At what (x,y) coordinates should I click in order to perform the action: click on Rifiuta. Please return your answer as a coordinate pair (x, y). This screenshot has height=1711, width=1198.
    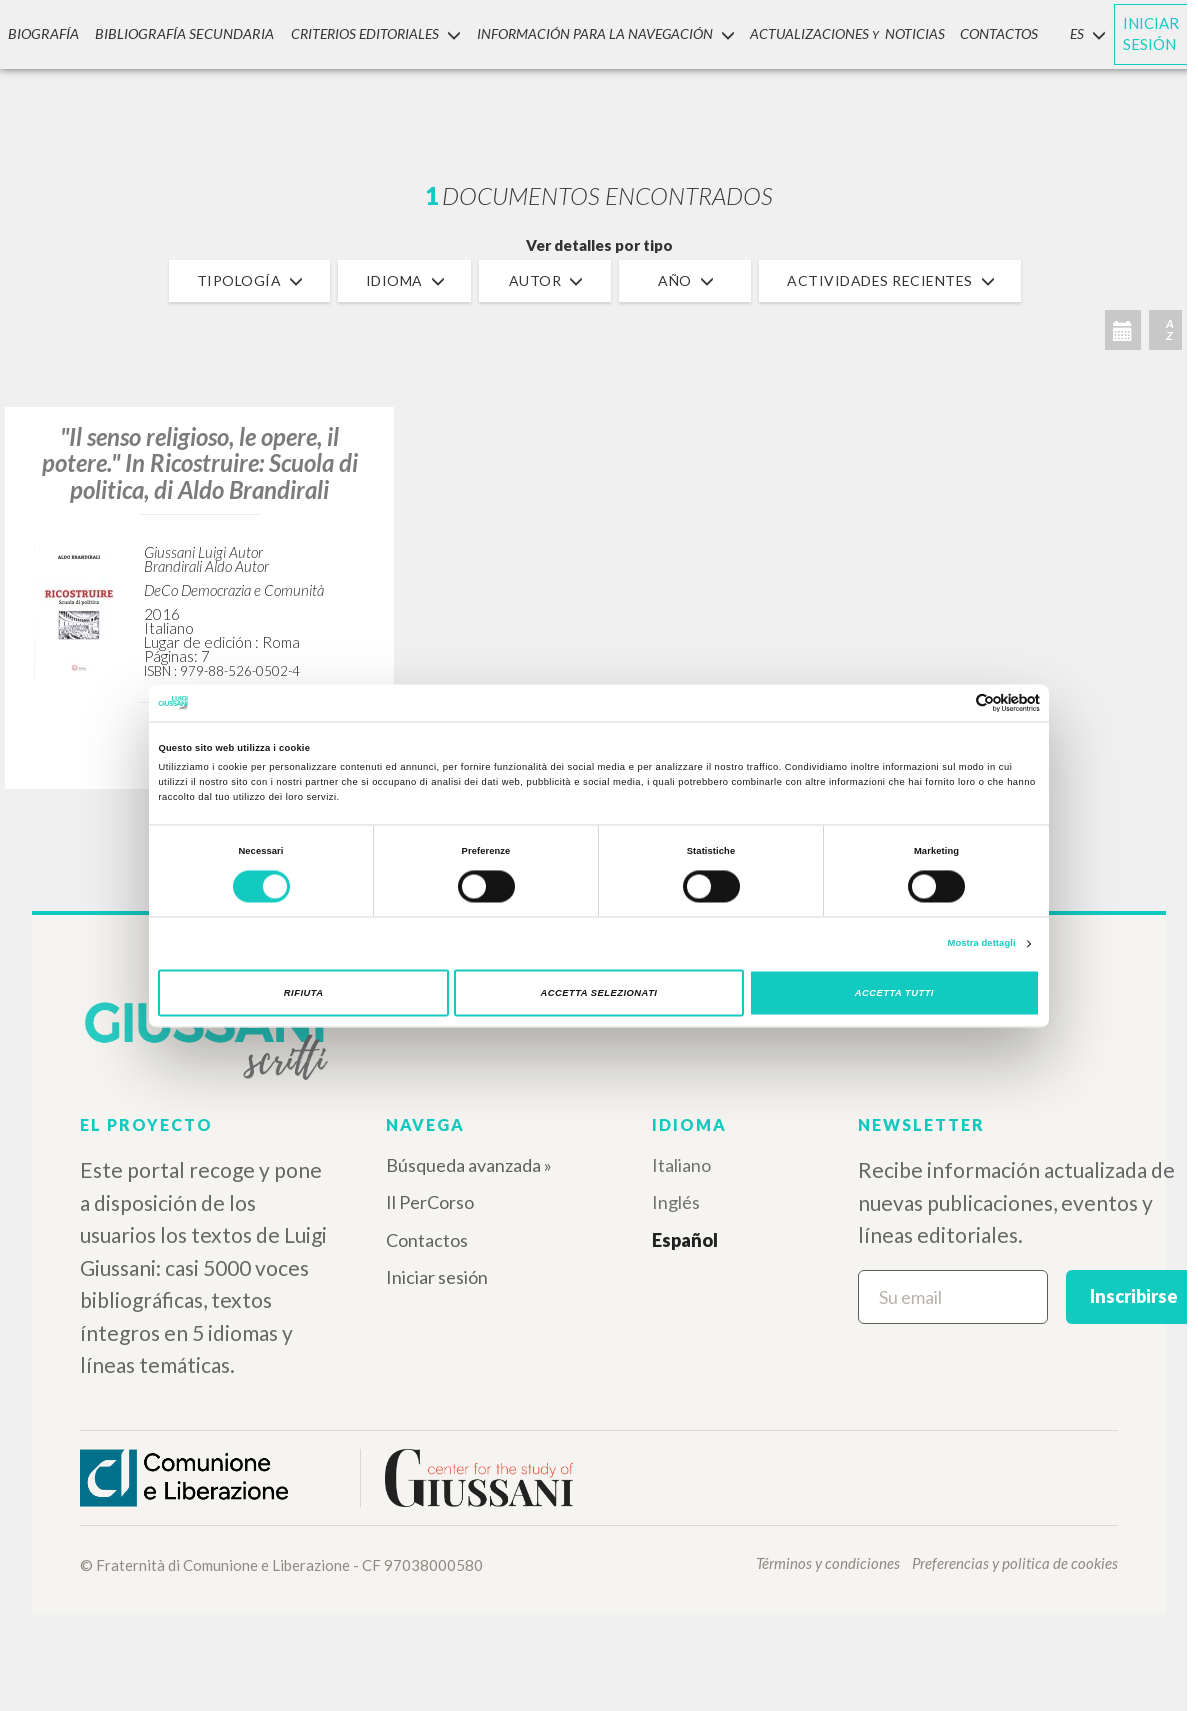
    Looking at the image, I should click on (304, 993).